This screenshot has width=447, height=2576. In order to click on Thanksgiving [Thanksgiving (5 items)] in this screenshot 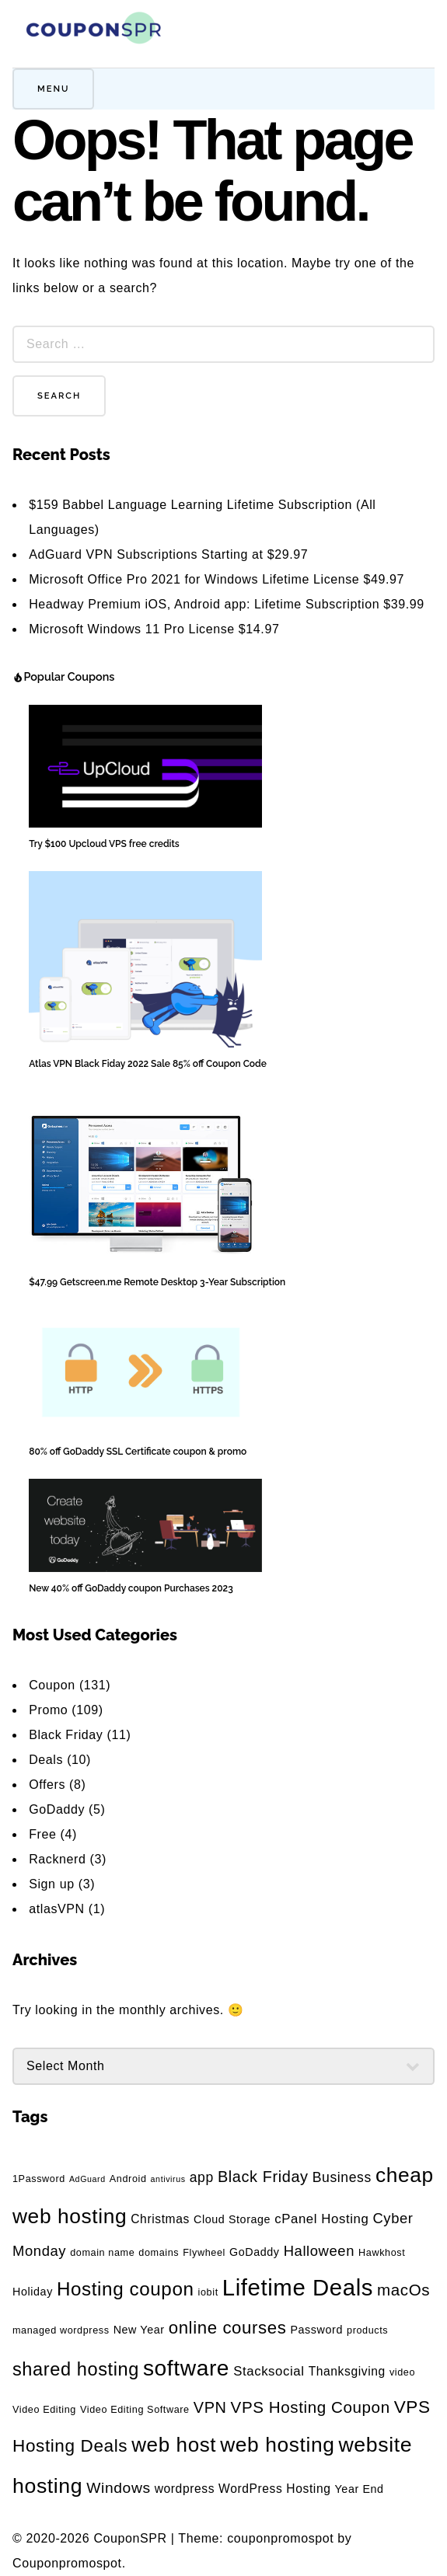, I will do `click(347, 2371)`.